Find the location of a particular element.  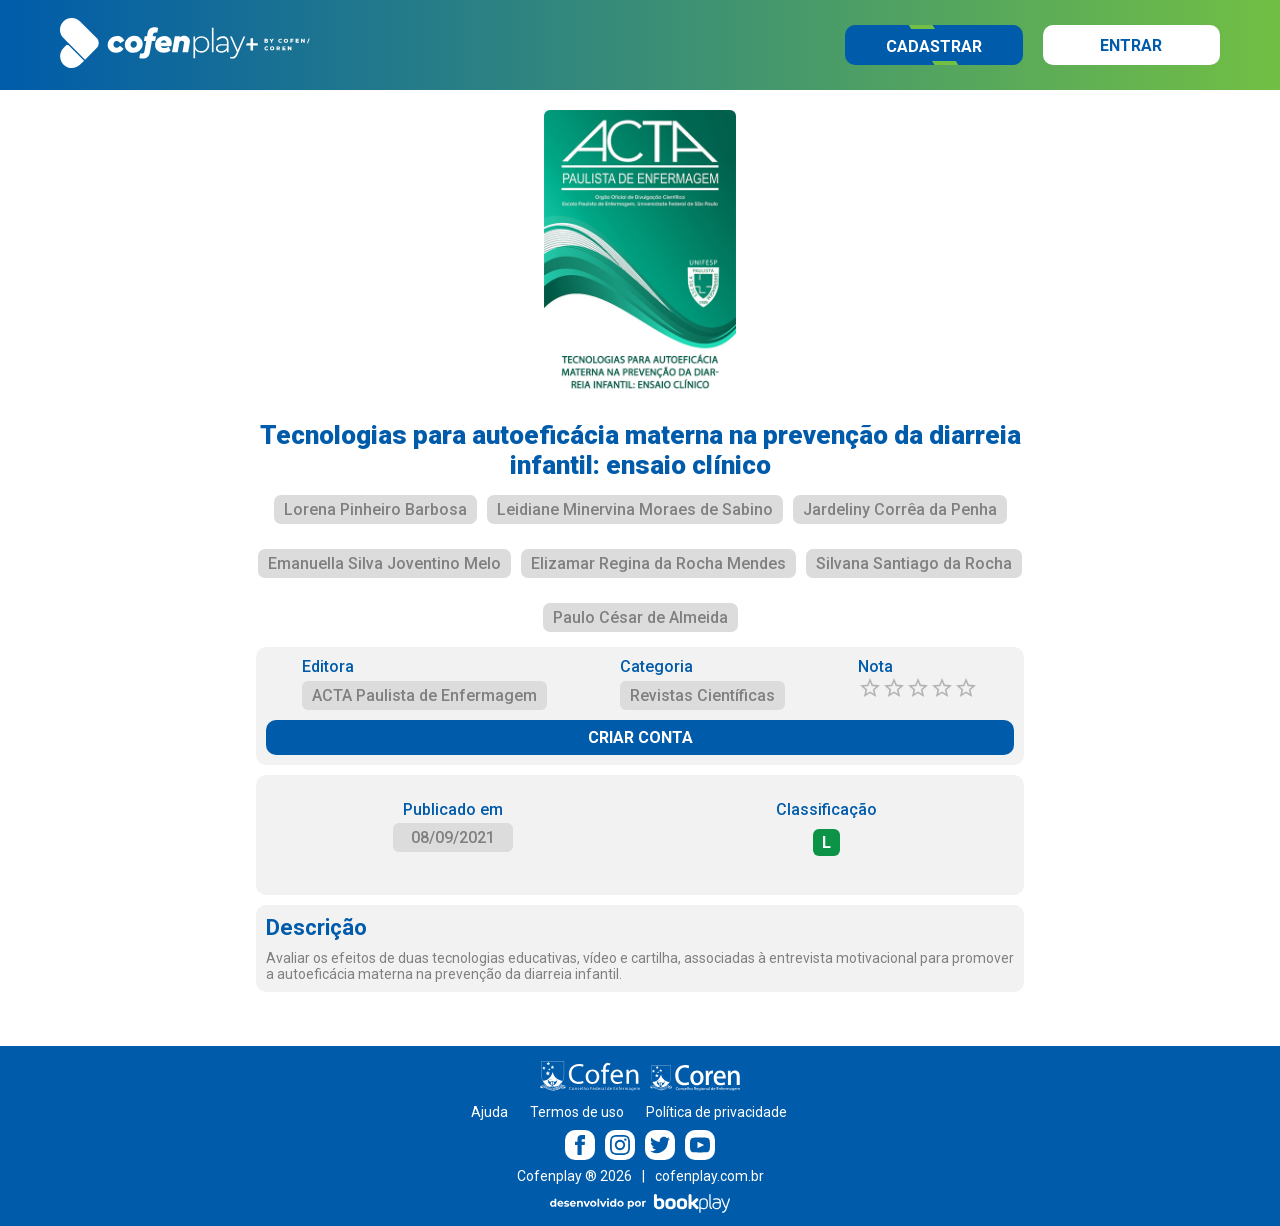

Termos de uso is located at coordinates (577, 1112).